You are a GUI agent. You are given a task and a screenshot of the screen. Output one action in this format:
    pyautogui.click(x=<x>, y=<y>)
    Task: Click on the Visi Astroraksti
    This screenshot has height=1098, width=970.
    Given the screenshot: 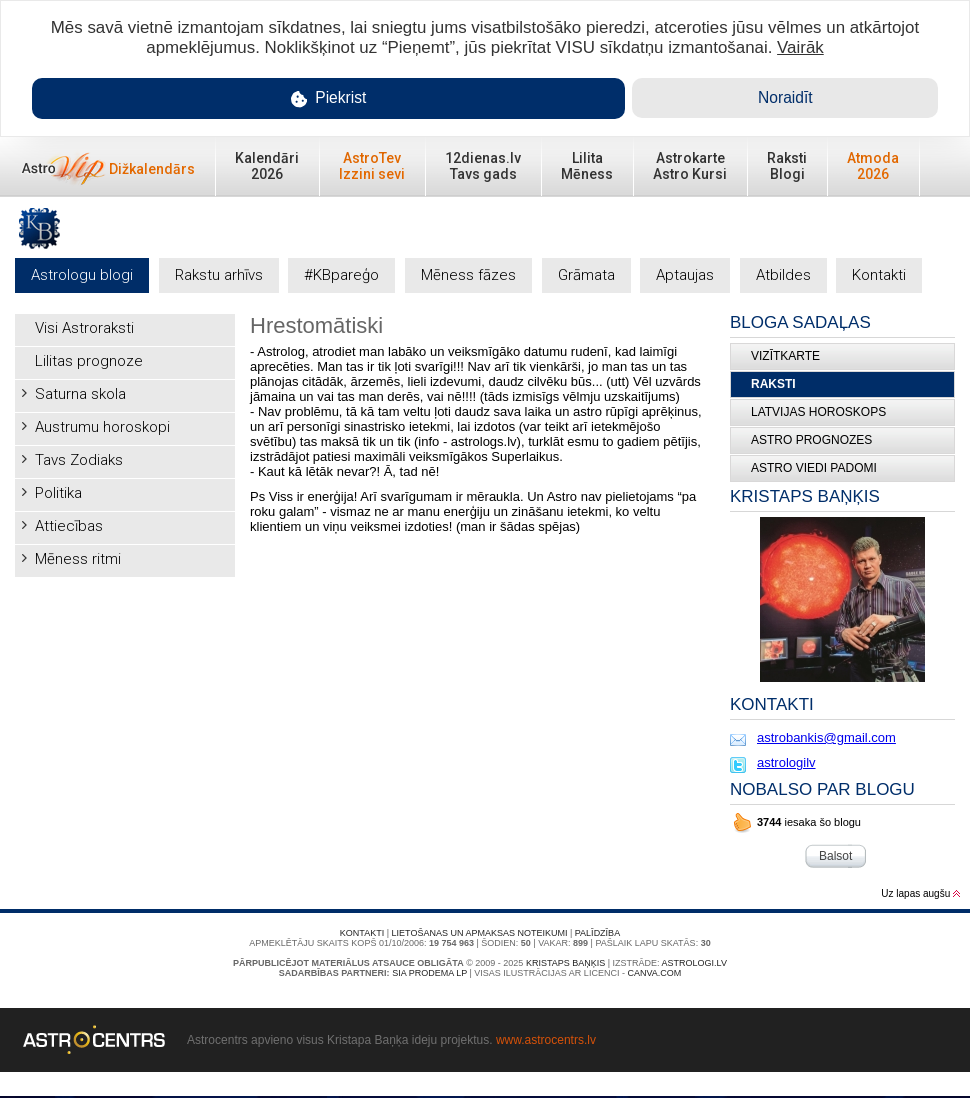 What is the action you would take?
    pyautogui.click(x=84, y=328)
    